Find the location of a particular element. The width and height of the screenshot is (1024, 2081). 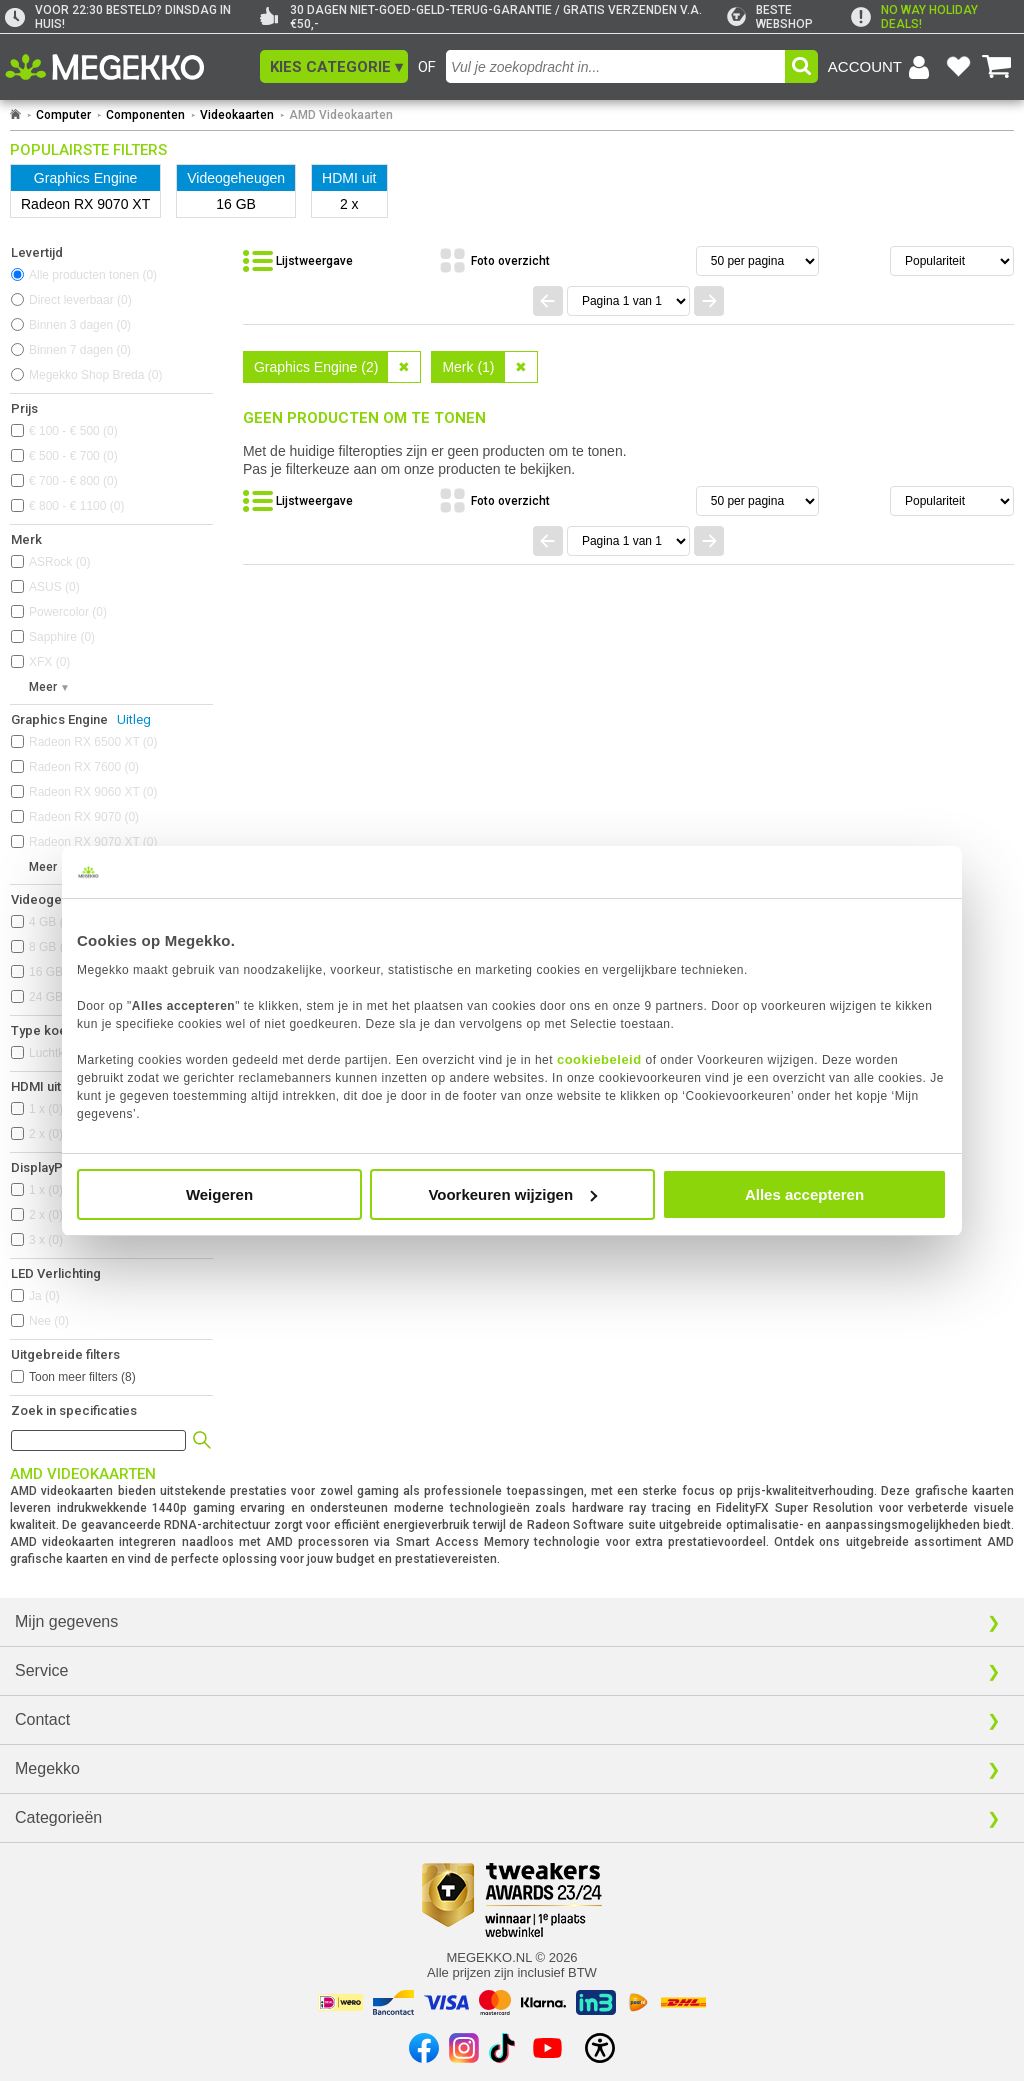

Radeon RX 6500 XT is located at coordinates (93, 742).